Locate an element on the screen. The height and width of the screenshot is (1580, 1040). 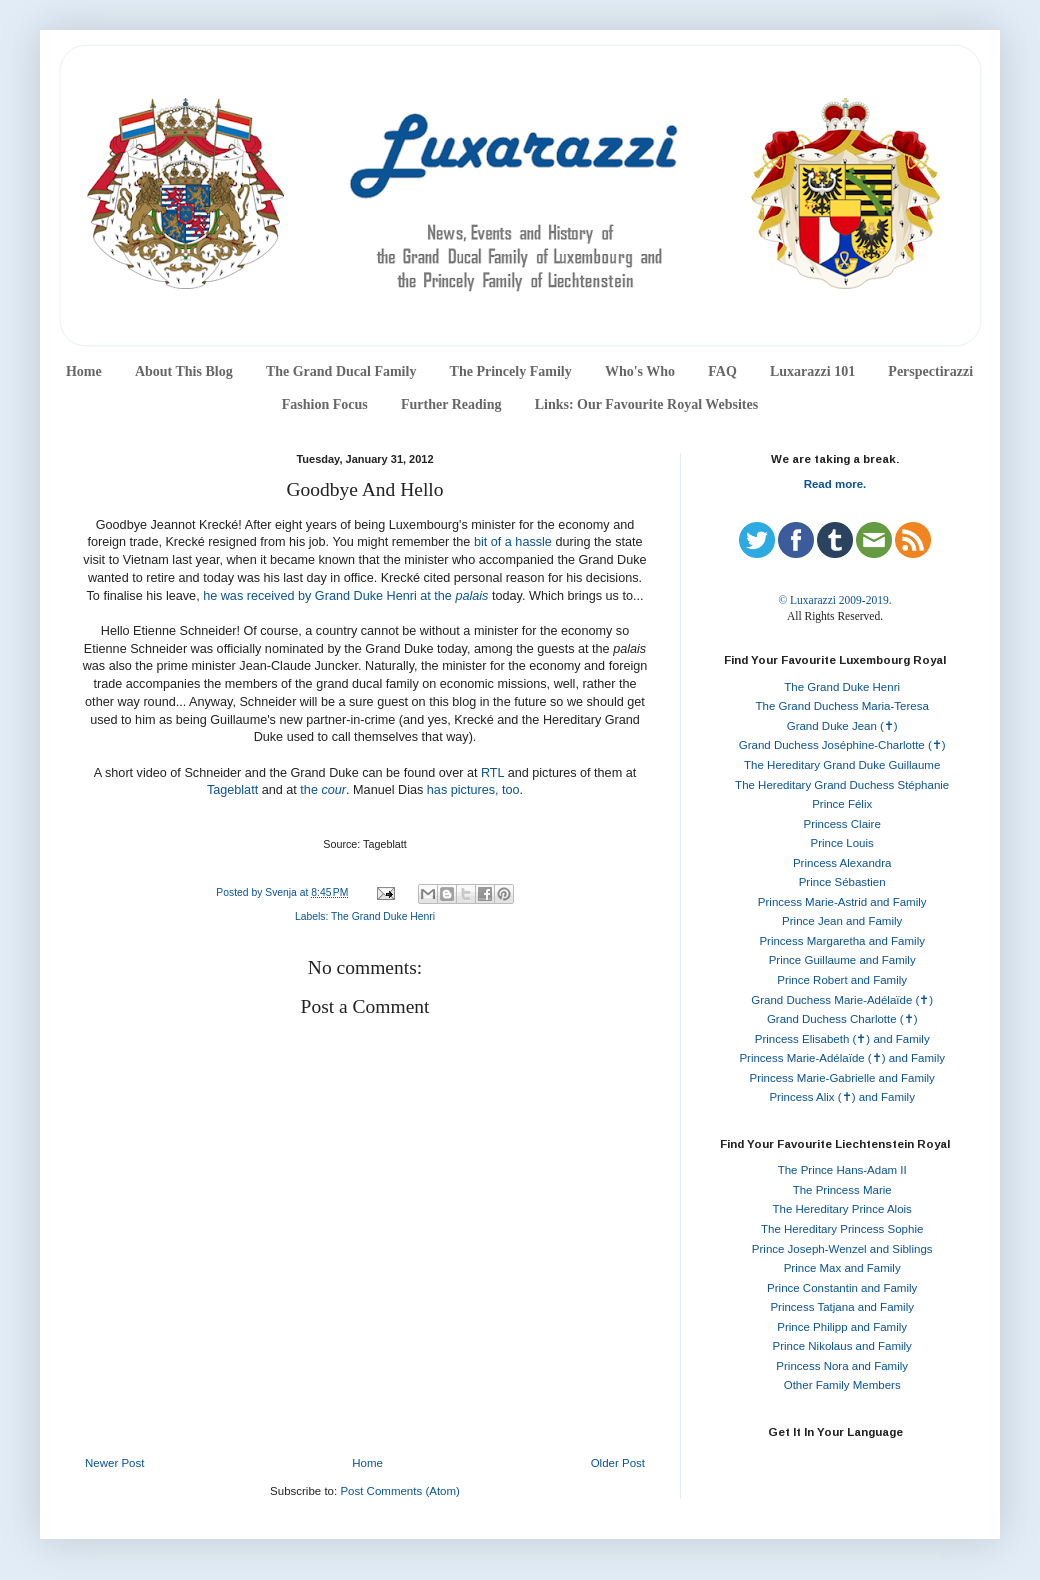
Princess Alix (✝) and Family is located at coordinates (841, 1097).